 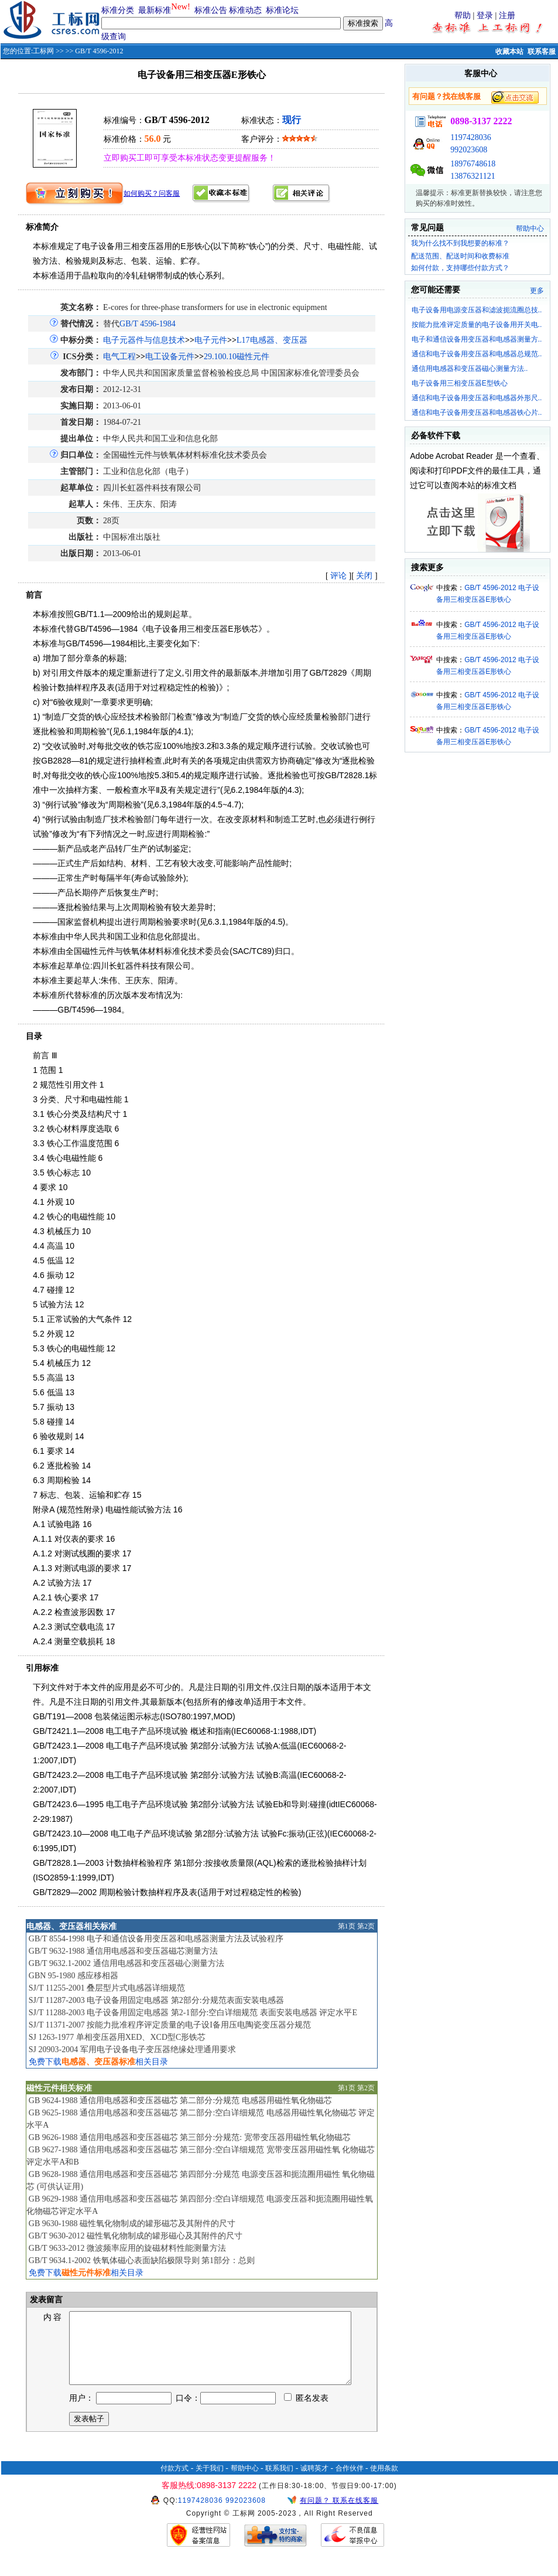 What do you see at coordinates (485, 15) in the screenshot?
I see `登录` at bounding box center [485, 15].